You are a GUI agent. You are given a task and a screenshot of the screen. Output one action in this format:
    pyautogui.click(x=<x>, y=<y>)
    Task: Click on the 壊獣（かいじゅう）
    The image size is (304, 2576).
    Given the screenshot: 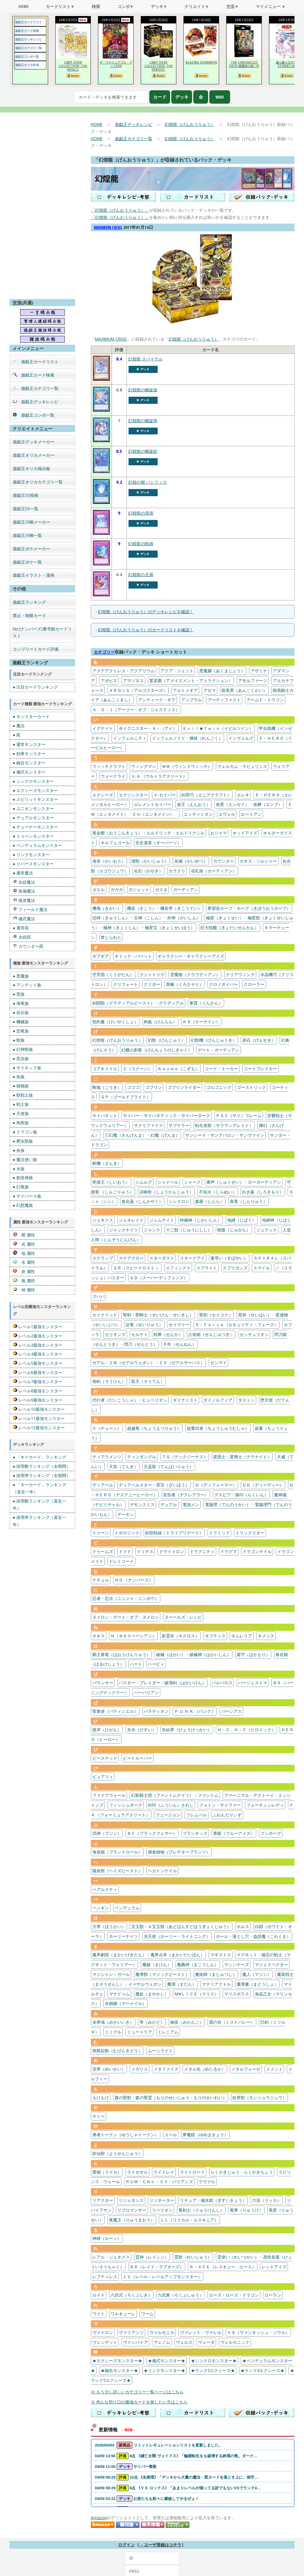 What is the action you would take?
    pyautogui.click(x=150, y=861)
    